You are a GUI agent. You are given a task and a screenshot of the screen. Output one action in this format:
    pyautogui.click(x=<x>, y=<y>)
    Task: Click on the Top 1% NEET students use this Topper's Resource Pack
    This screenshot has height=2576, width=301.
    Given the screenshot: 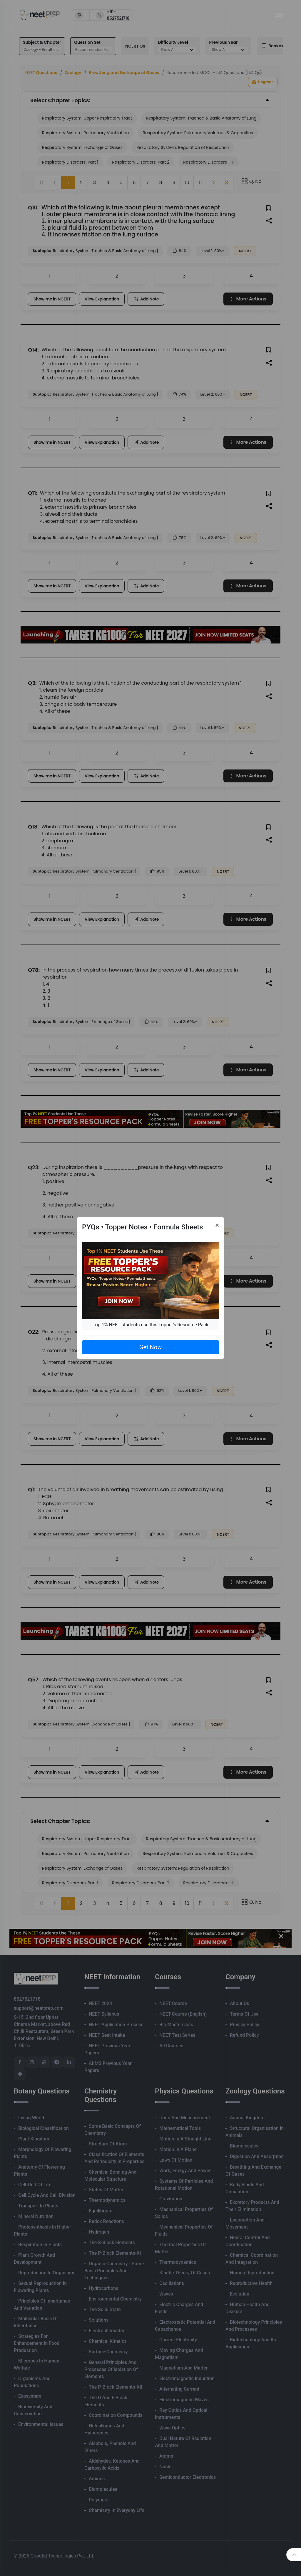 What is the action you would take?
    pyautogui.click(x=150, y=1325)
    